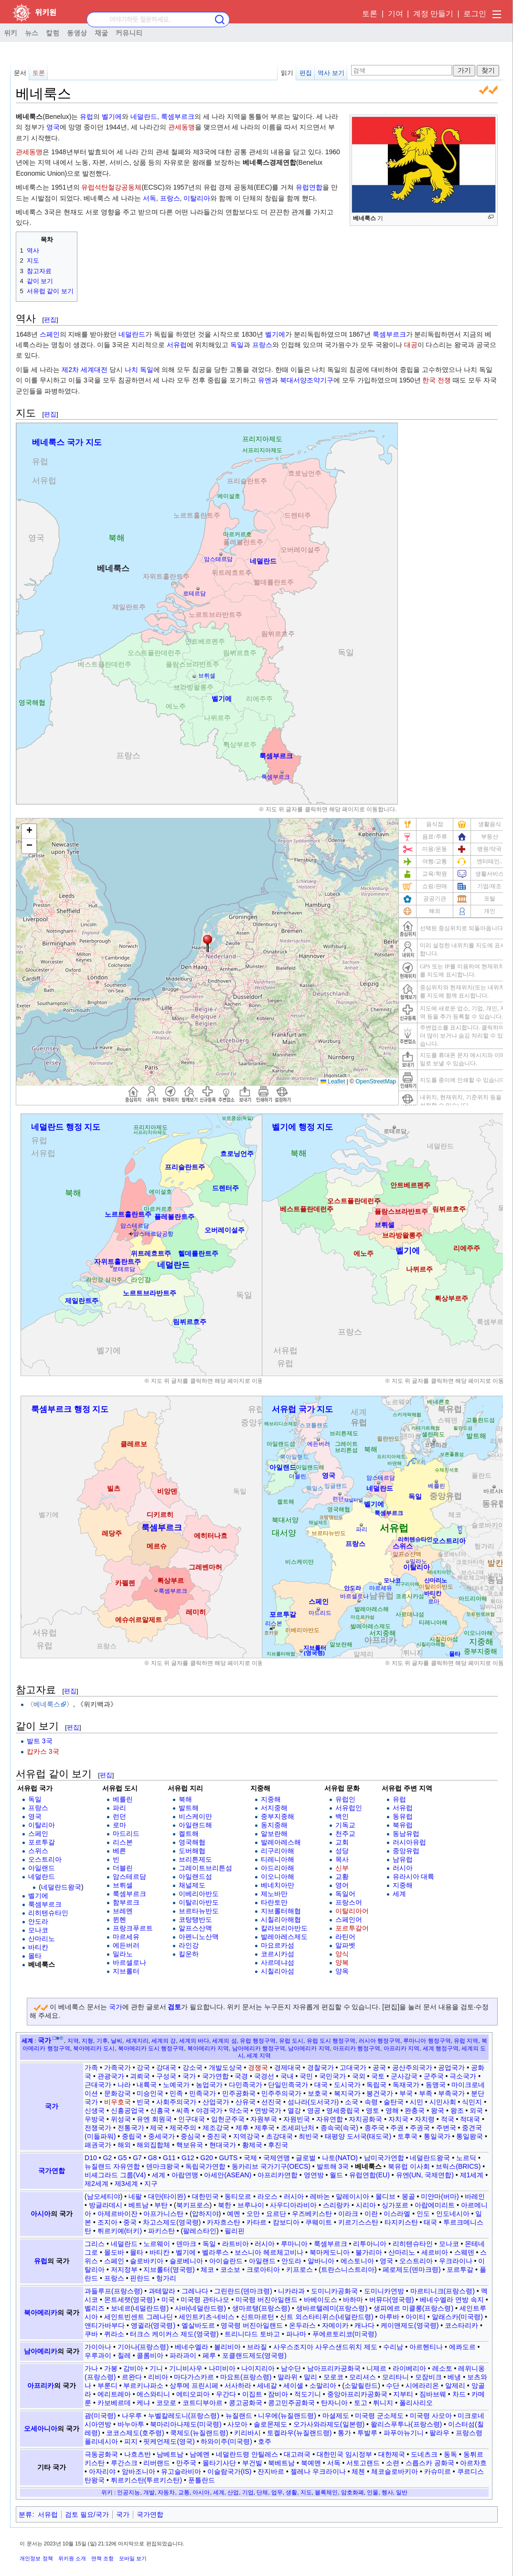 Image resolution: width=513 pixels, height=2576 pixels. Describe the element at coordinates (163, 2213) in the screenshot. I see `아프가니스탄` at that location.